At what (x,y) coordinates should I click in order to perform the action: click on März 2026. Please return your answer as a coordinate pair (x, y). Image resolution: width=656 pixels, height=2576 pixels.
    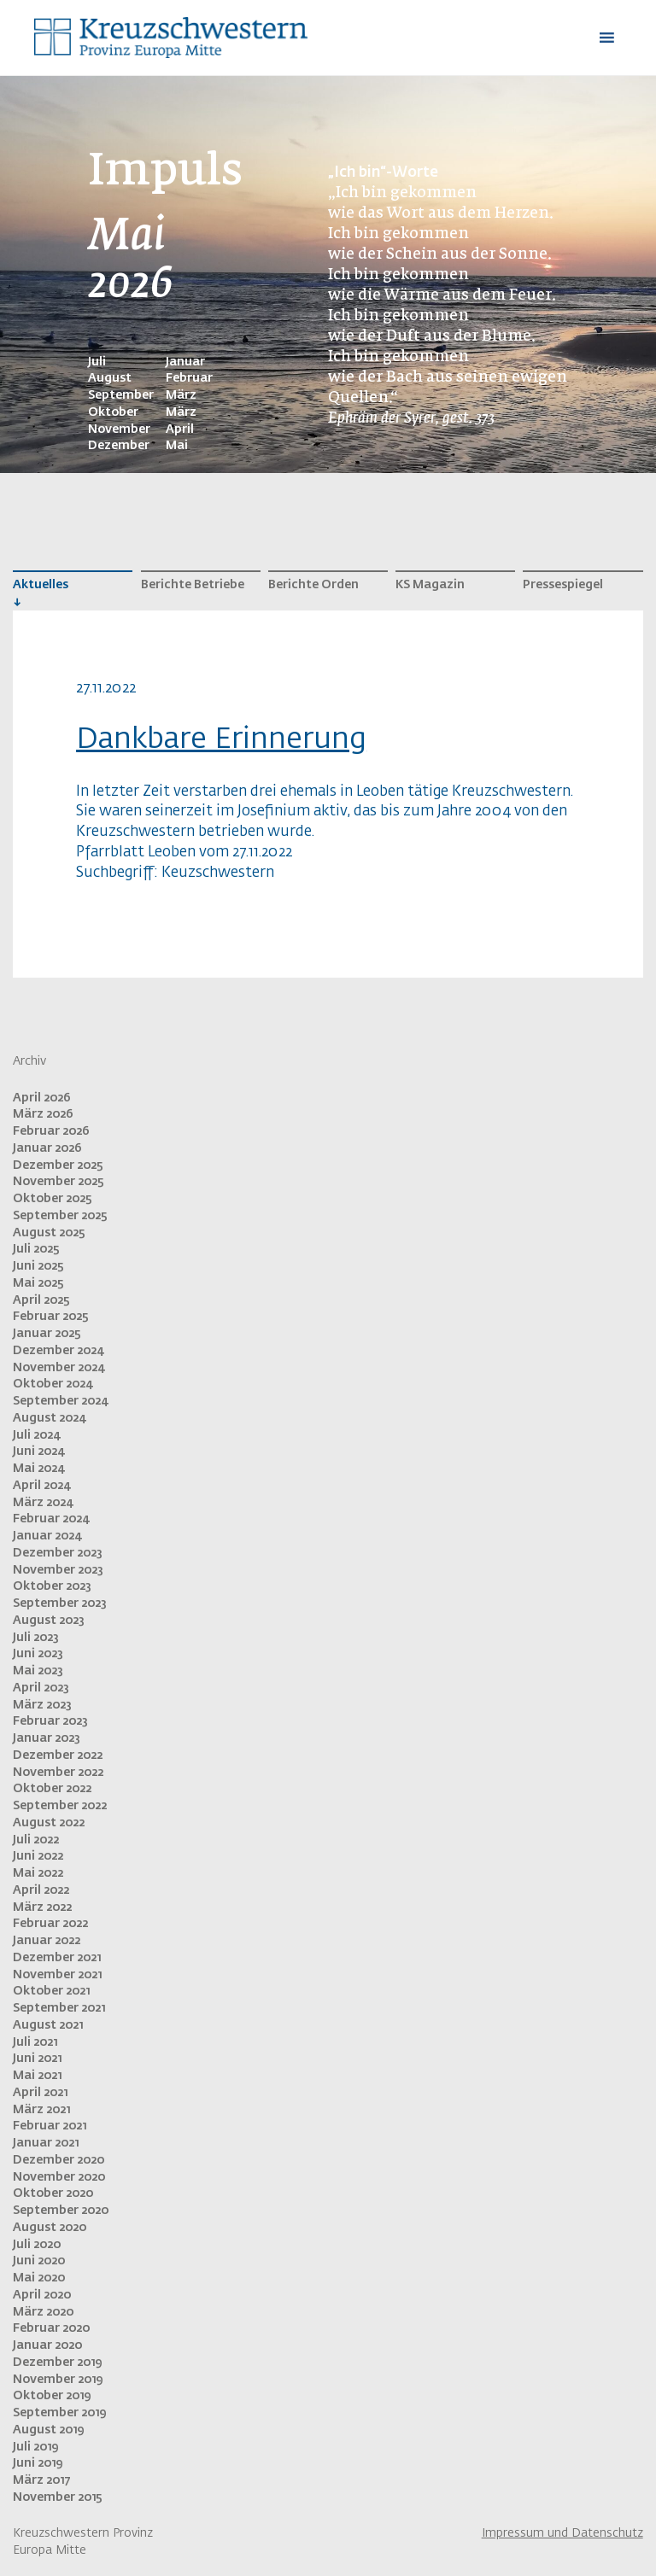
    Looking at the image, I should click on (43, 1114).